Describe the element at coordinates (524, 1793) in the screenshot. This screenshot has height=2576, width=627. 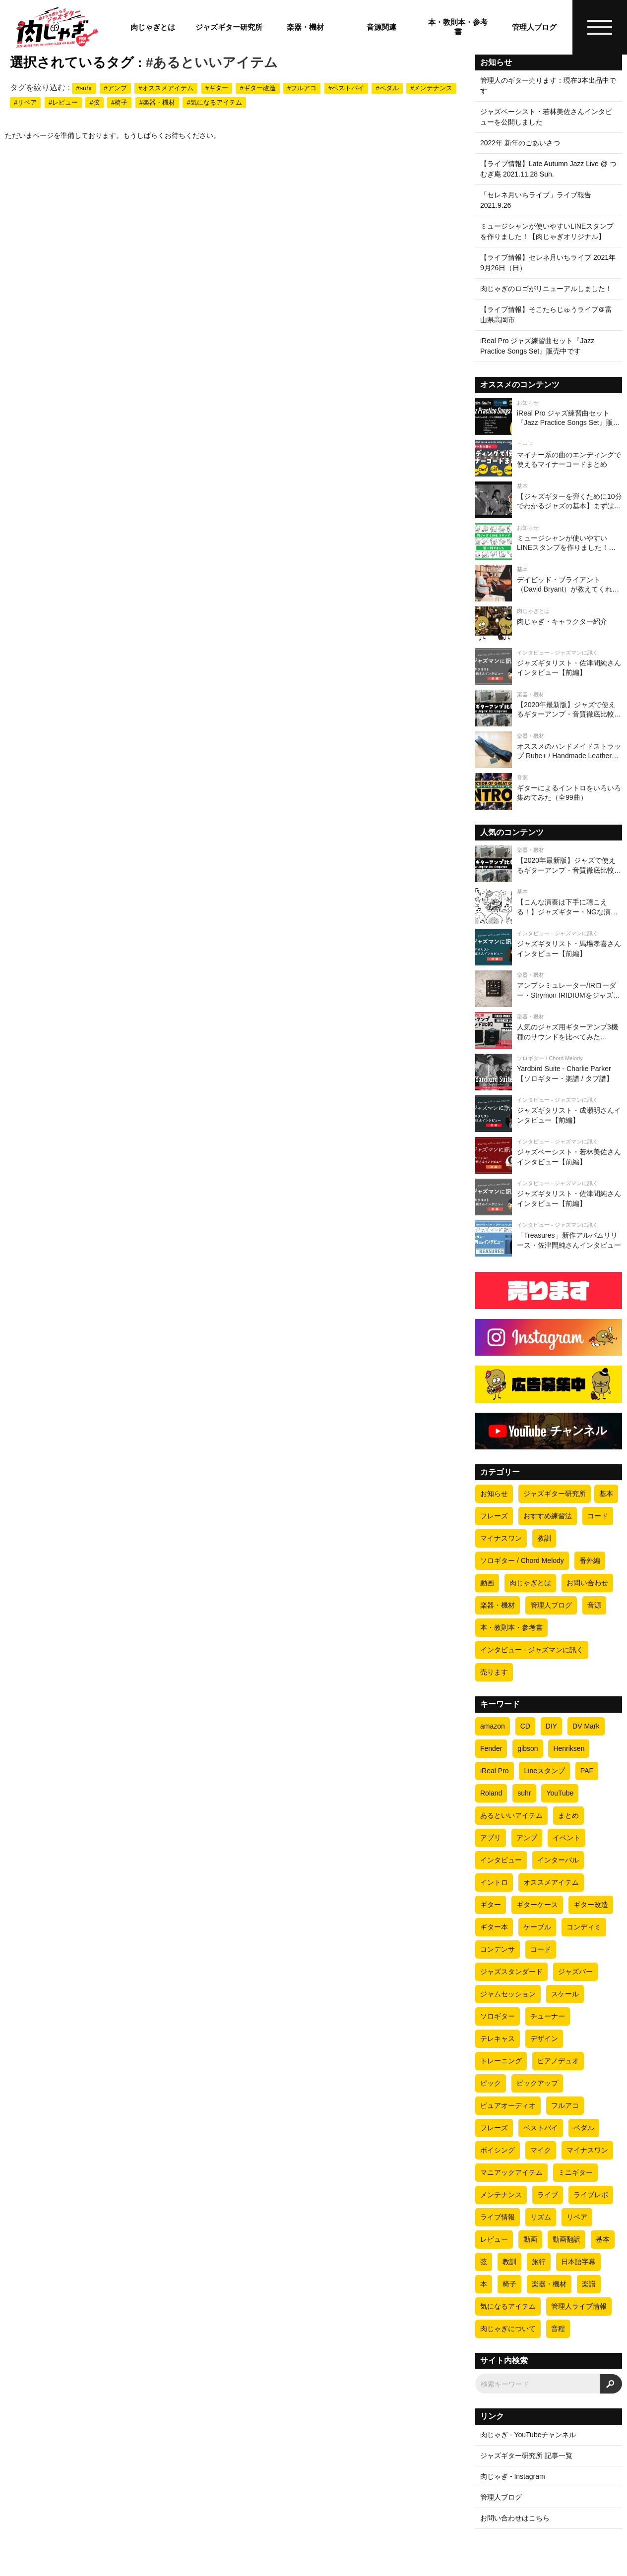
I see `suhr` at that location.